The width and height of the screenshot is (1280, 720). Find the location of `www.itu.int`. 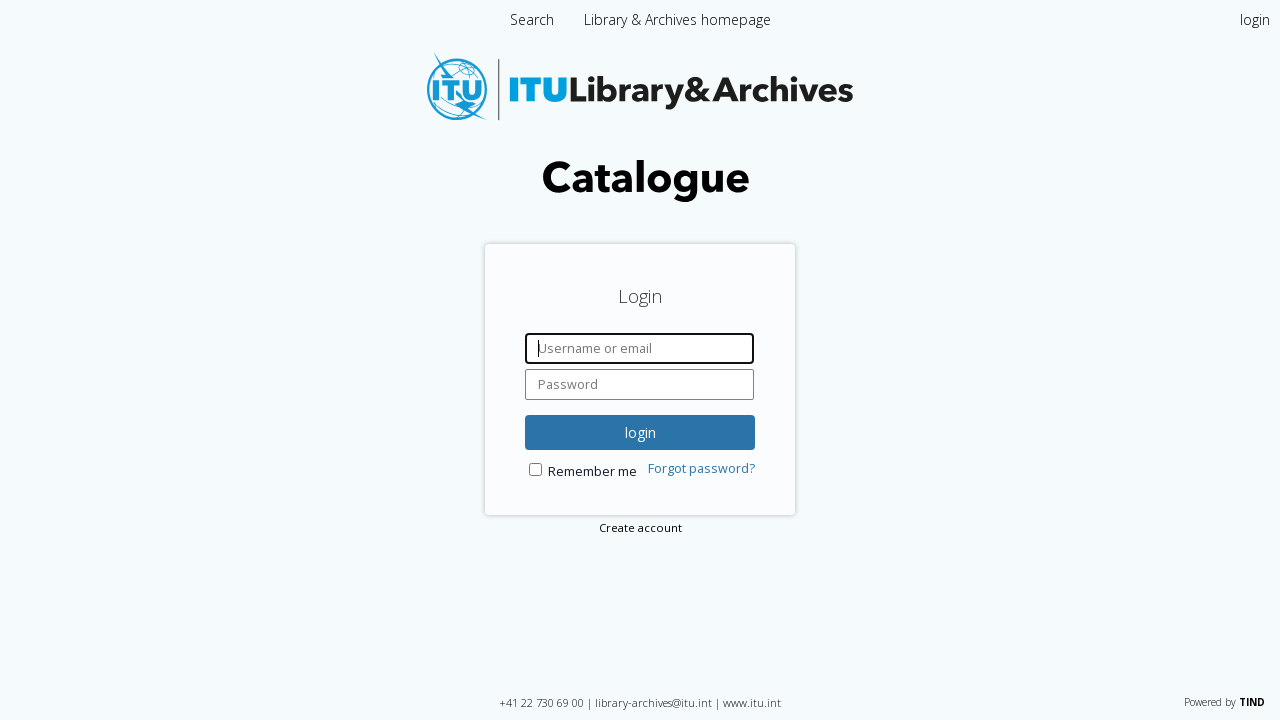

www.itu.int is located at coordinates (752, 702).